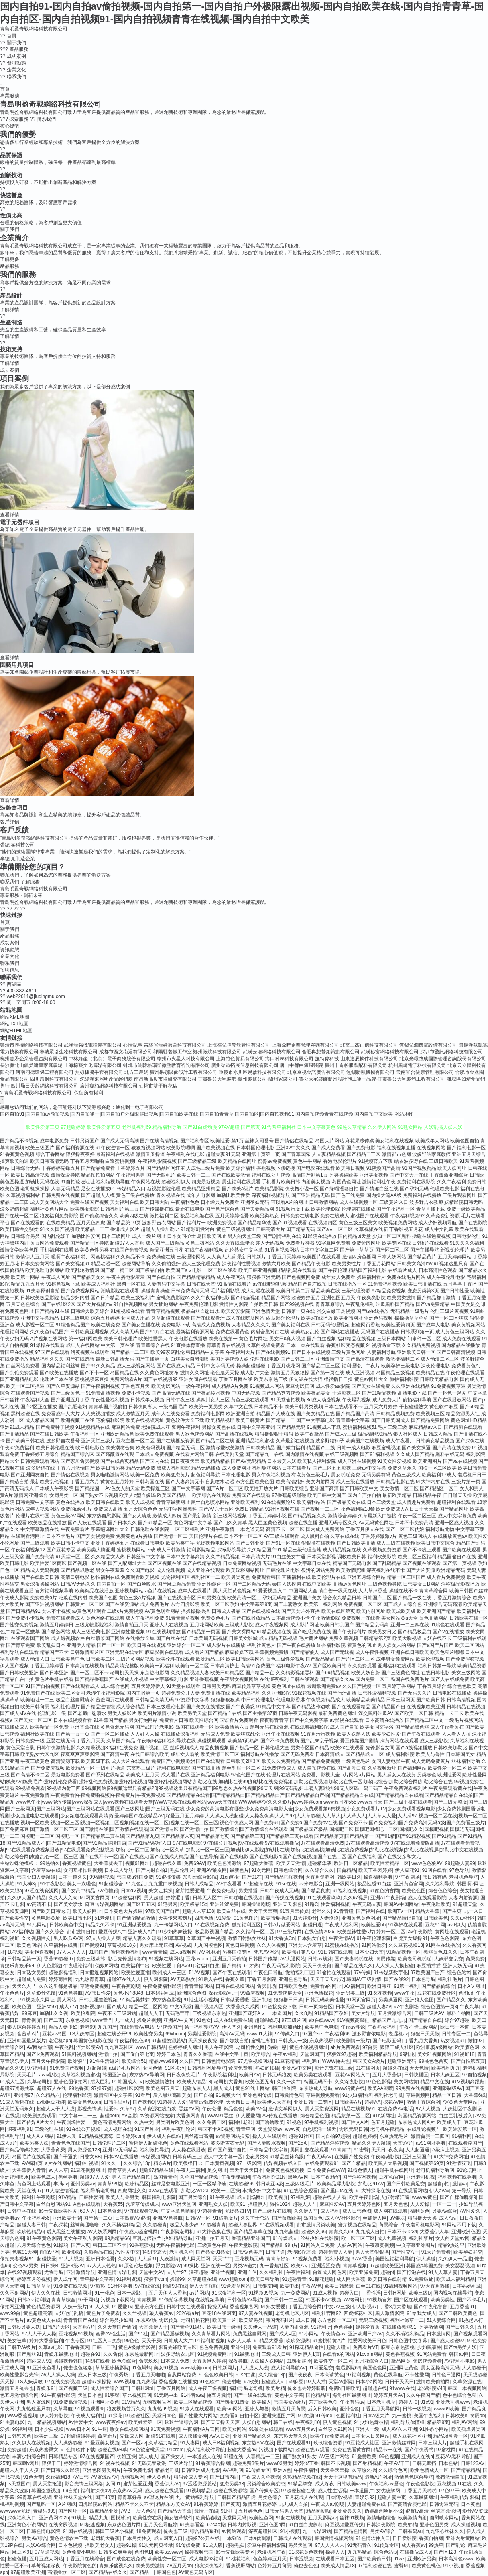 The width and height of the screenshot is (488, 2576). Describe the element at coordinates (221, 1891) in the screenshot. I see `午夜免费电影` at that location.